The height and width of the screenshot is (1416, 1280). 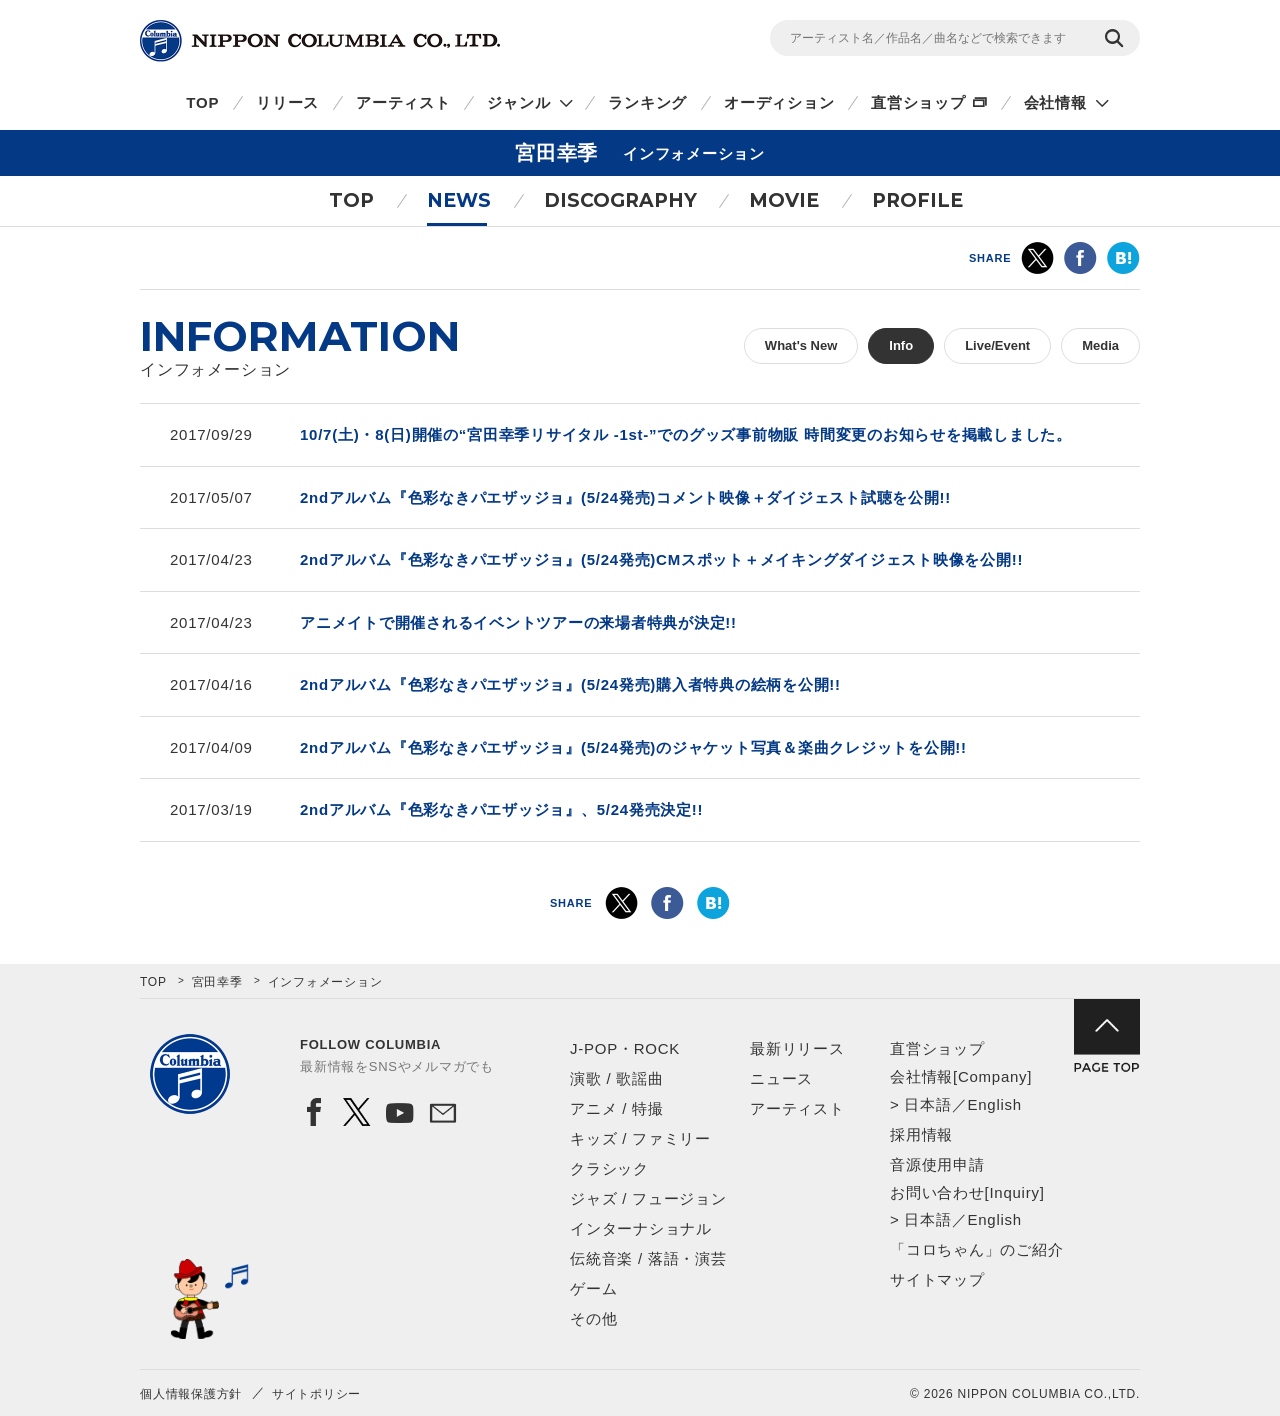 I want to click on 直営ショップ, so click(x=918, y=102).